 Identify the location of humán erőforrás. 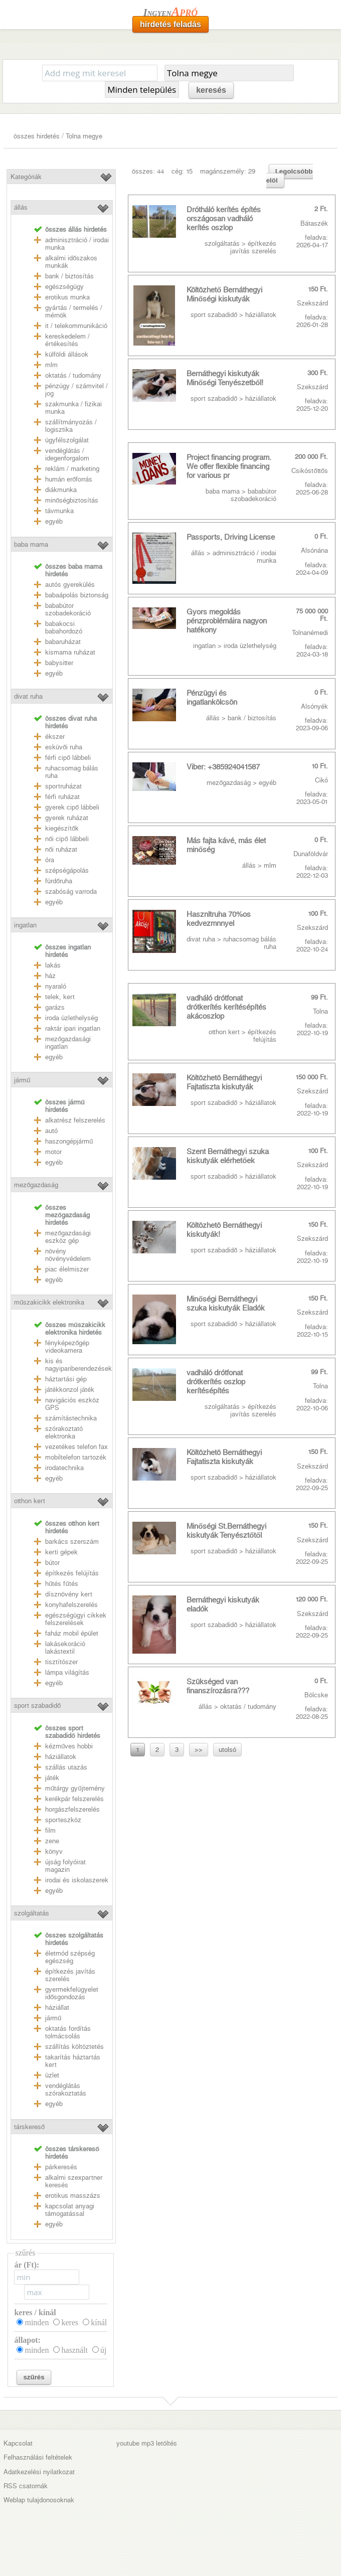
(68, 479).